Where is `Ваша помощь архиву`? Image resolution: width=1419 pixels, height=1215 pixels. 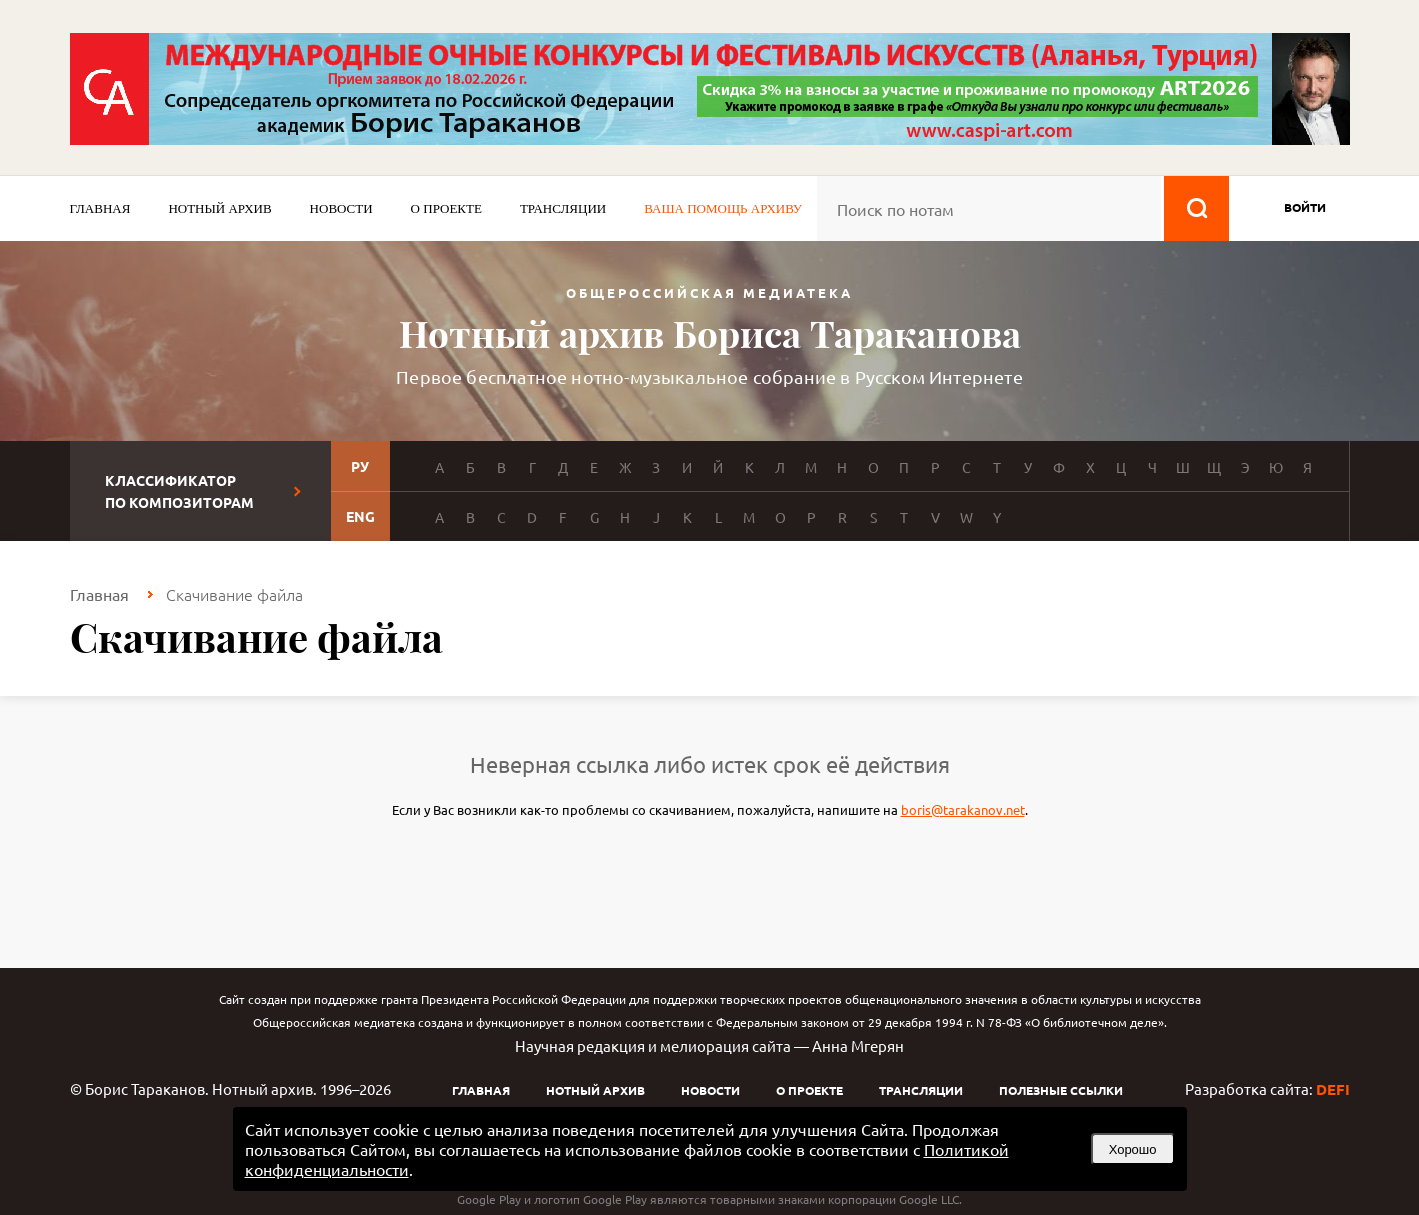
Ваша помощь архиву is located at coordinates (723, 208).